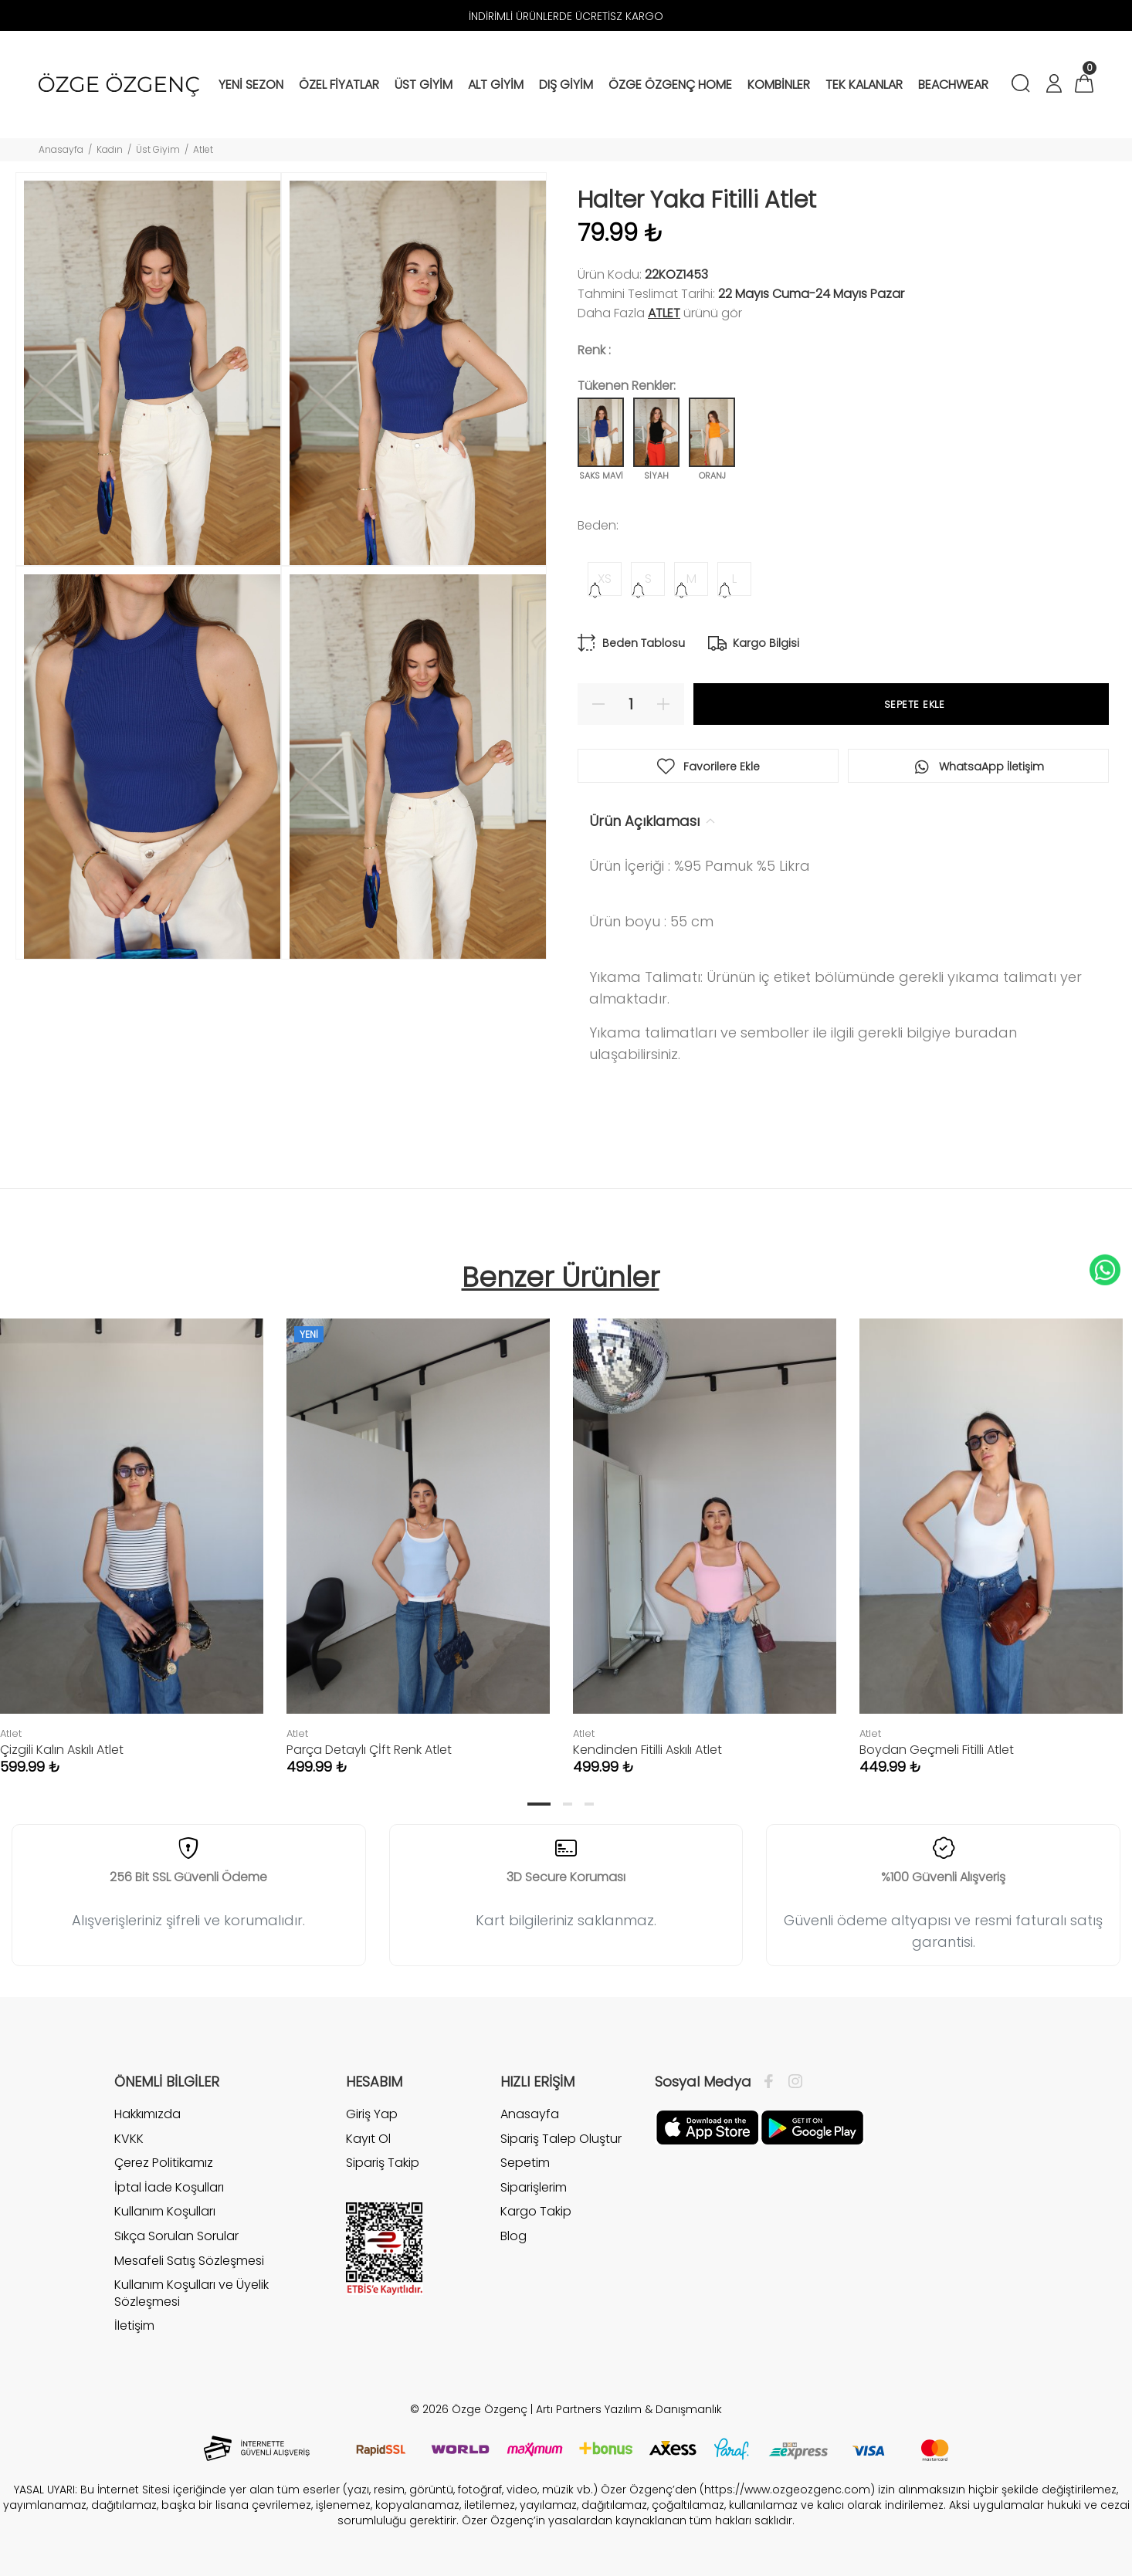 The image size is (1132, 2576). What do you see at coordinates (561, 2139) in the screenshot?
I see `Sipariş Talep Oluştur` at bounding box center [561, 2139].